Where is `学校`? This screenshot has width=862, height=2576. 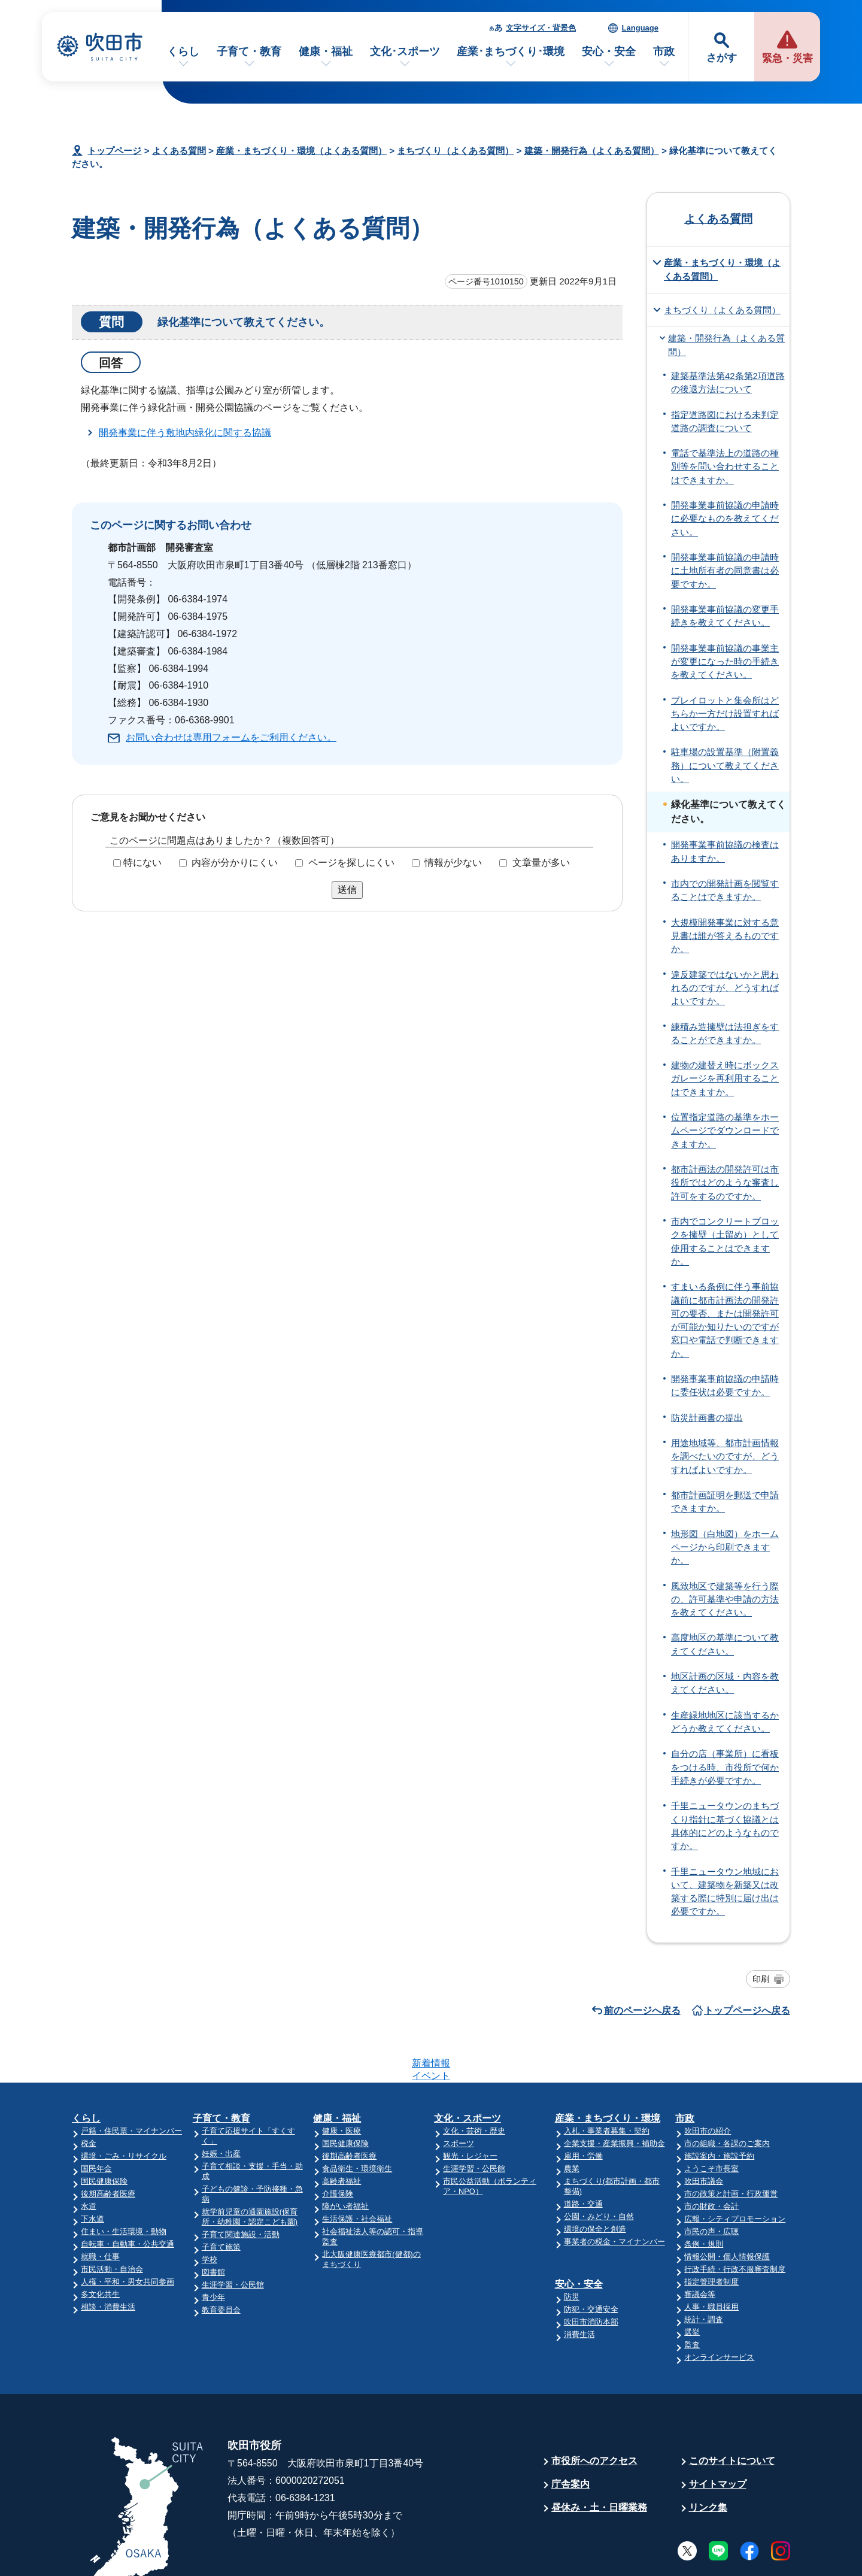
学校 is located at coordinates (209, 2212).